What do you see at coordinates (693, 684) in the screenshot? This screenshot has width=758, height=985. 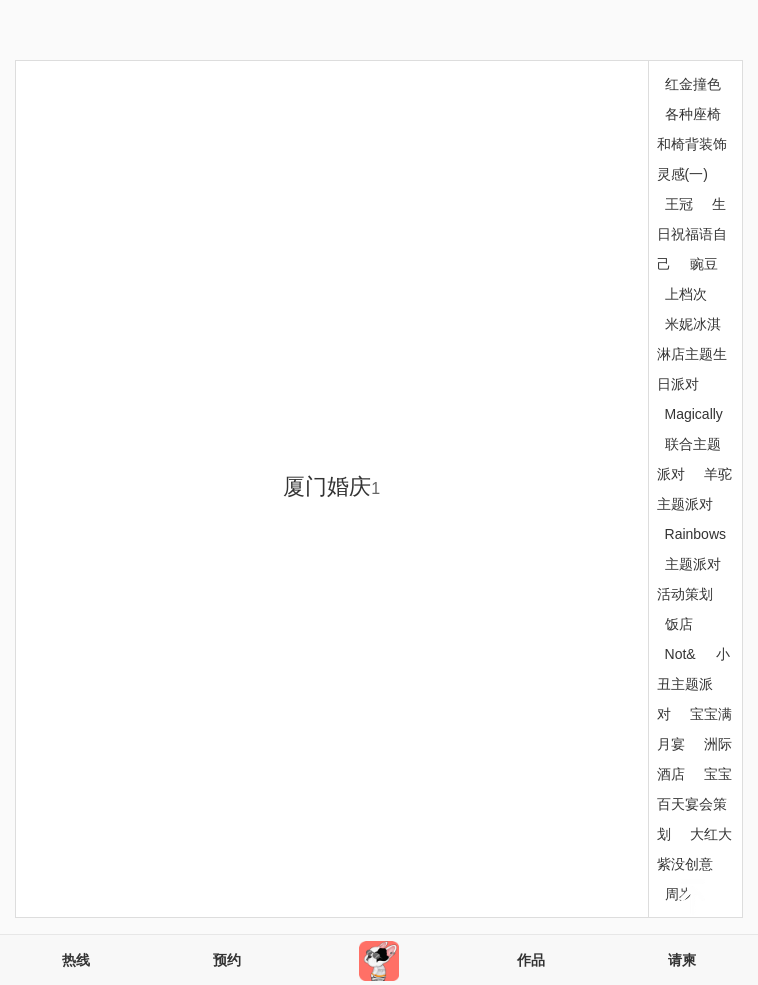 I see `小丑主题派对` at bounding box center [693, 684].